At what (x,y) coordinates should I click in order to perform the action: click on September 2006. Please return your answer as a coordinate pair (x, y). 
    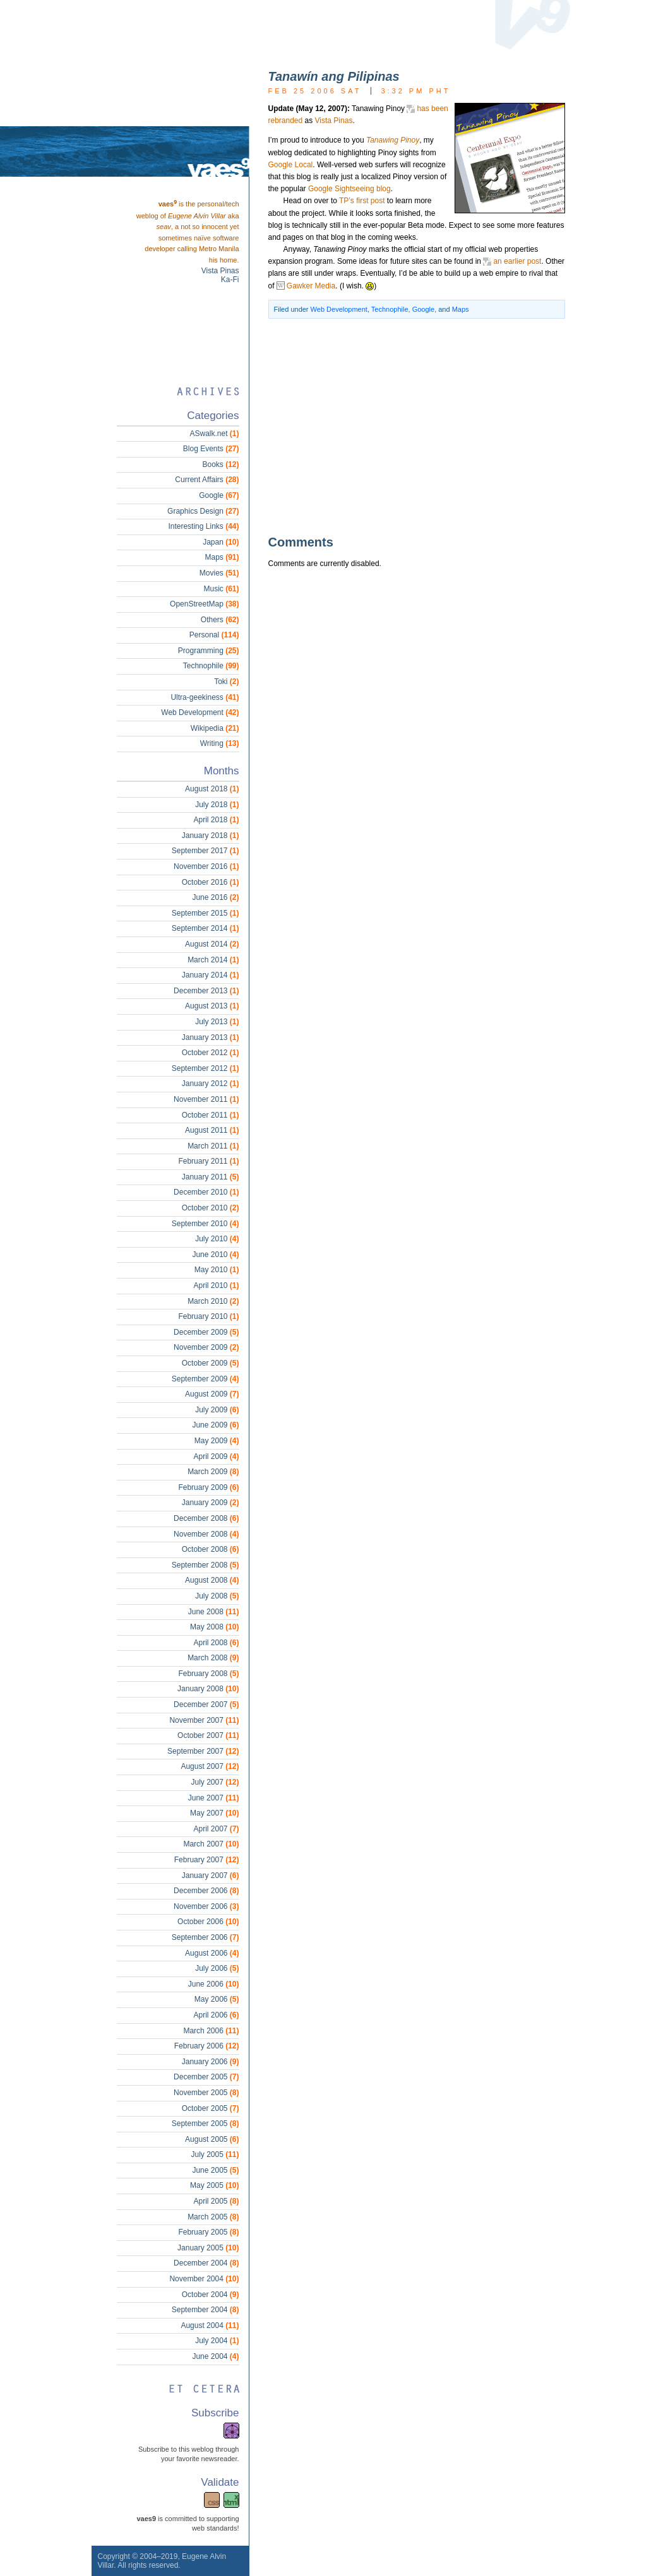
    Looking at the image, I should click on (205, 1937).